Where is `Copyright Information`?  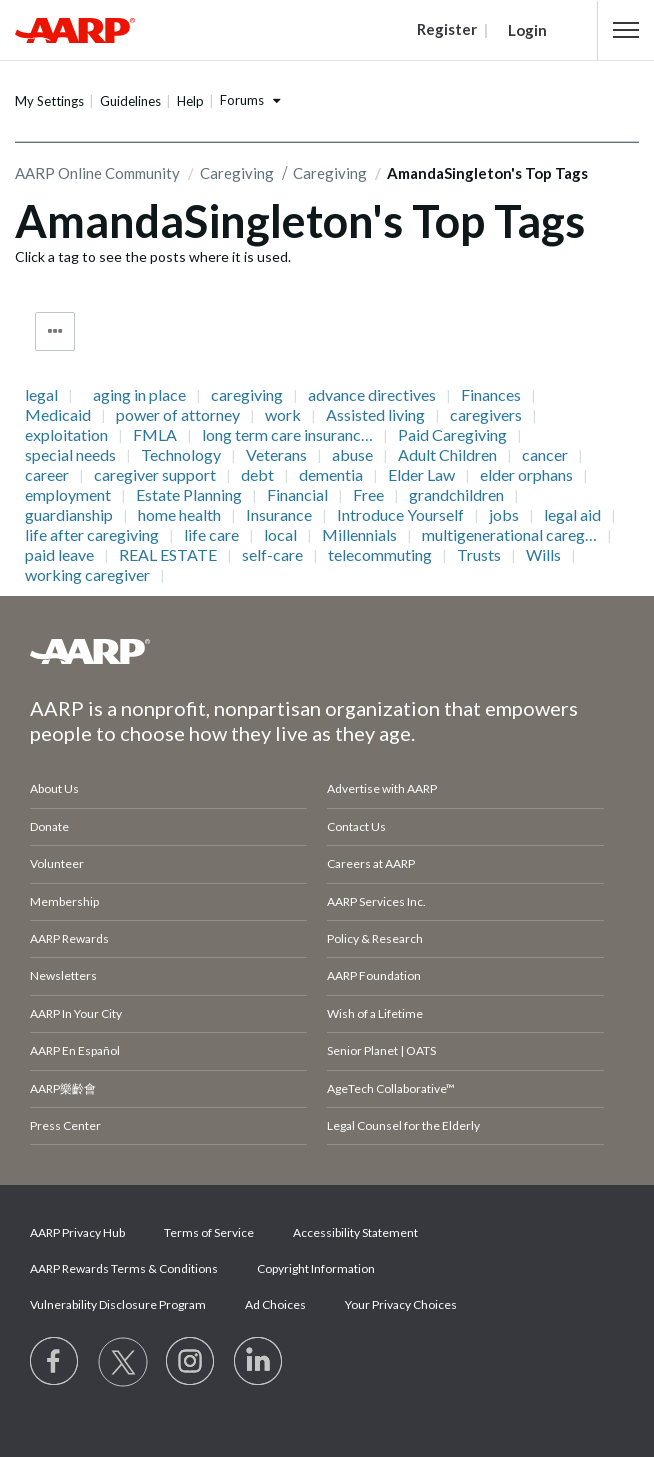
Copyright Information is located at coordinates (316, 1268).